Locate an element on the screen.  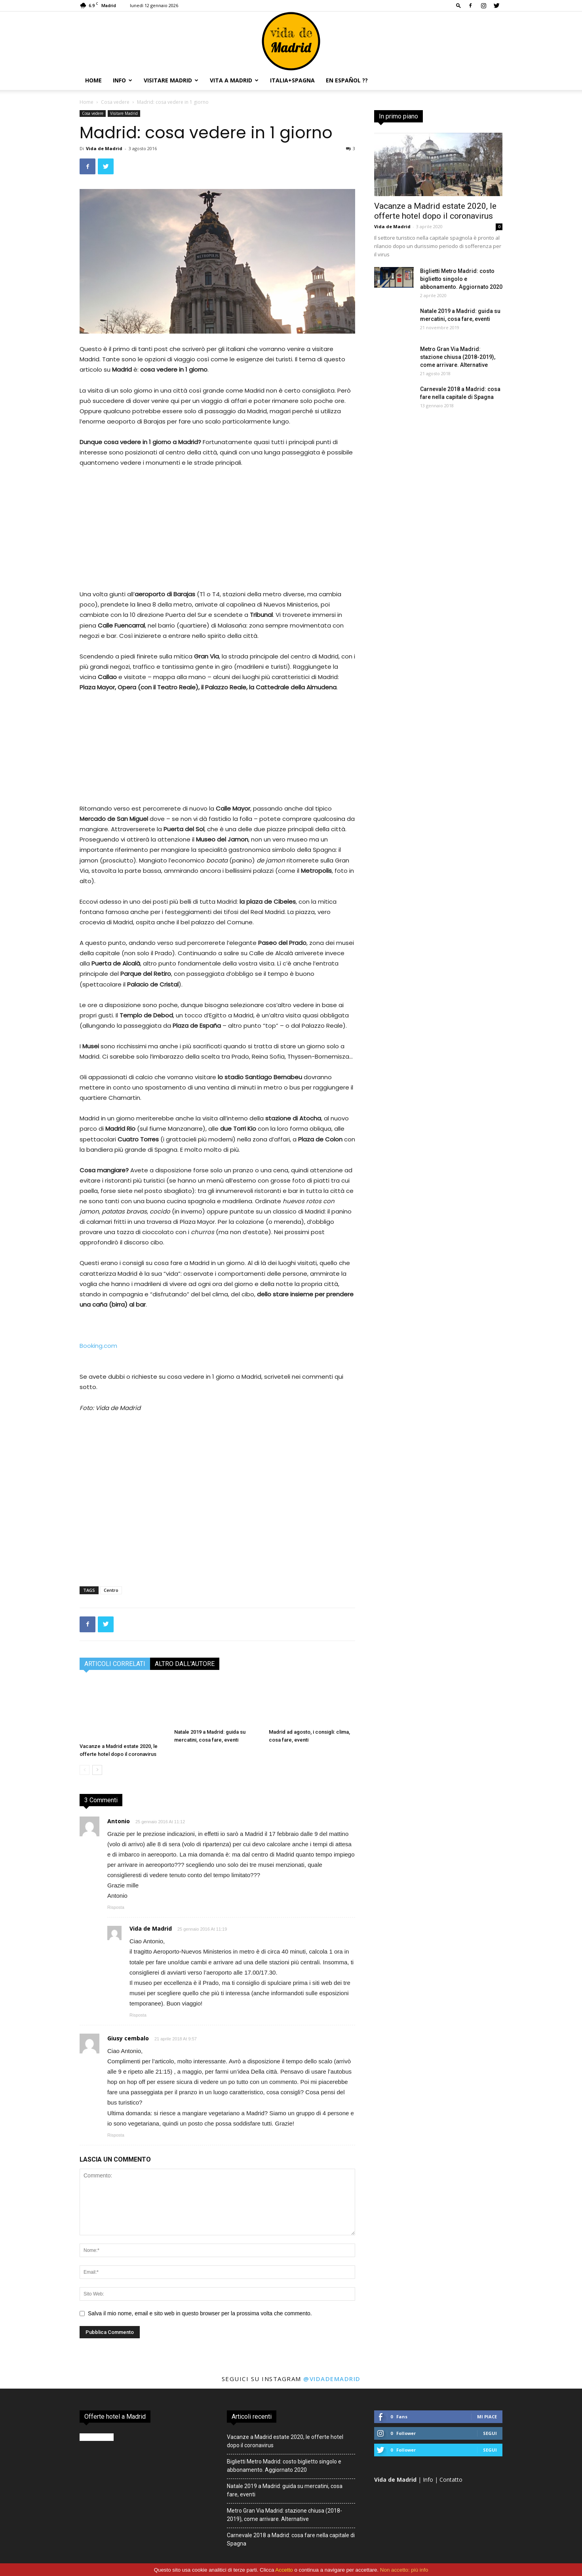
Natale 2019 a Madrid: guida su mercatini, cosa fare, eventi is located at coordinates (284, 2490).